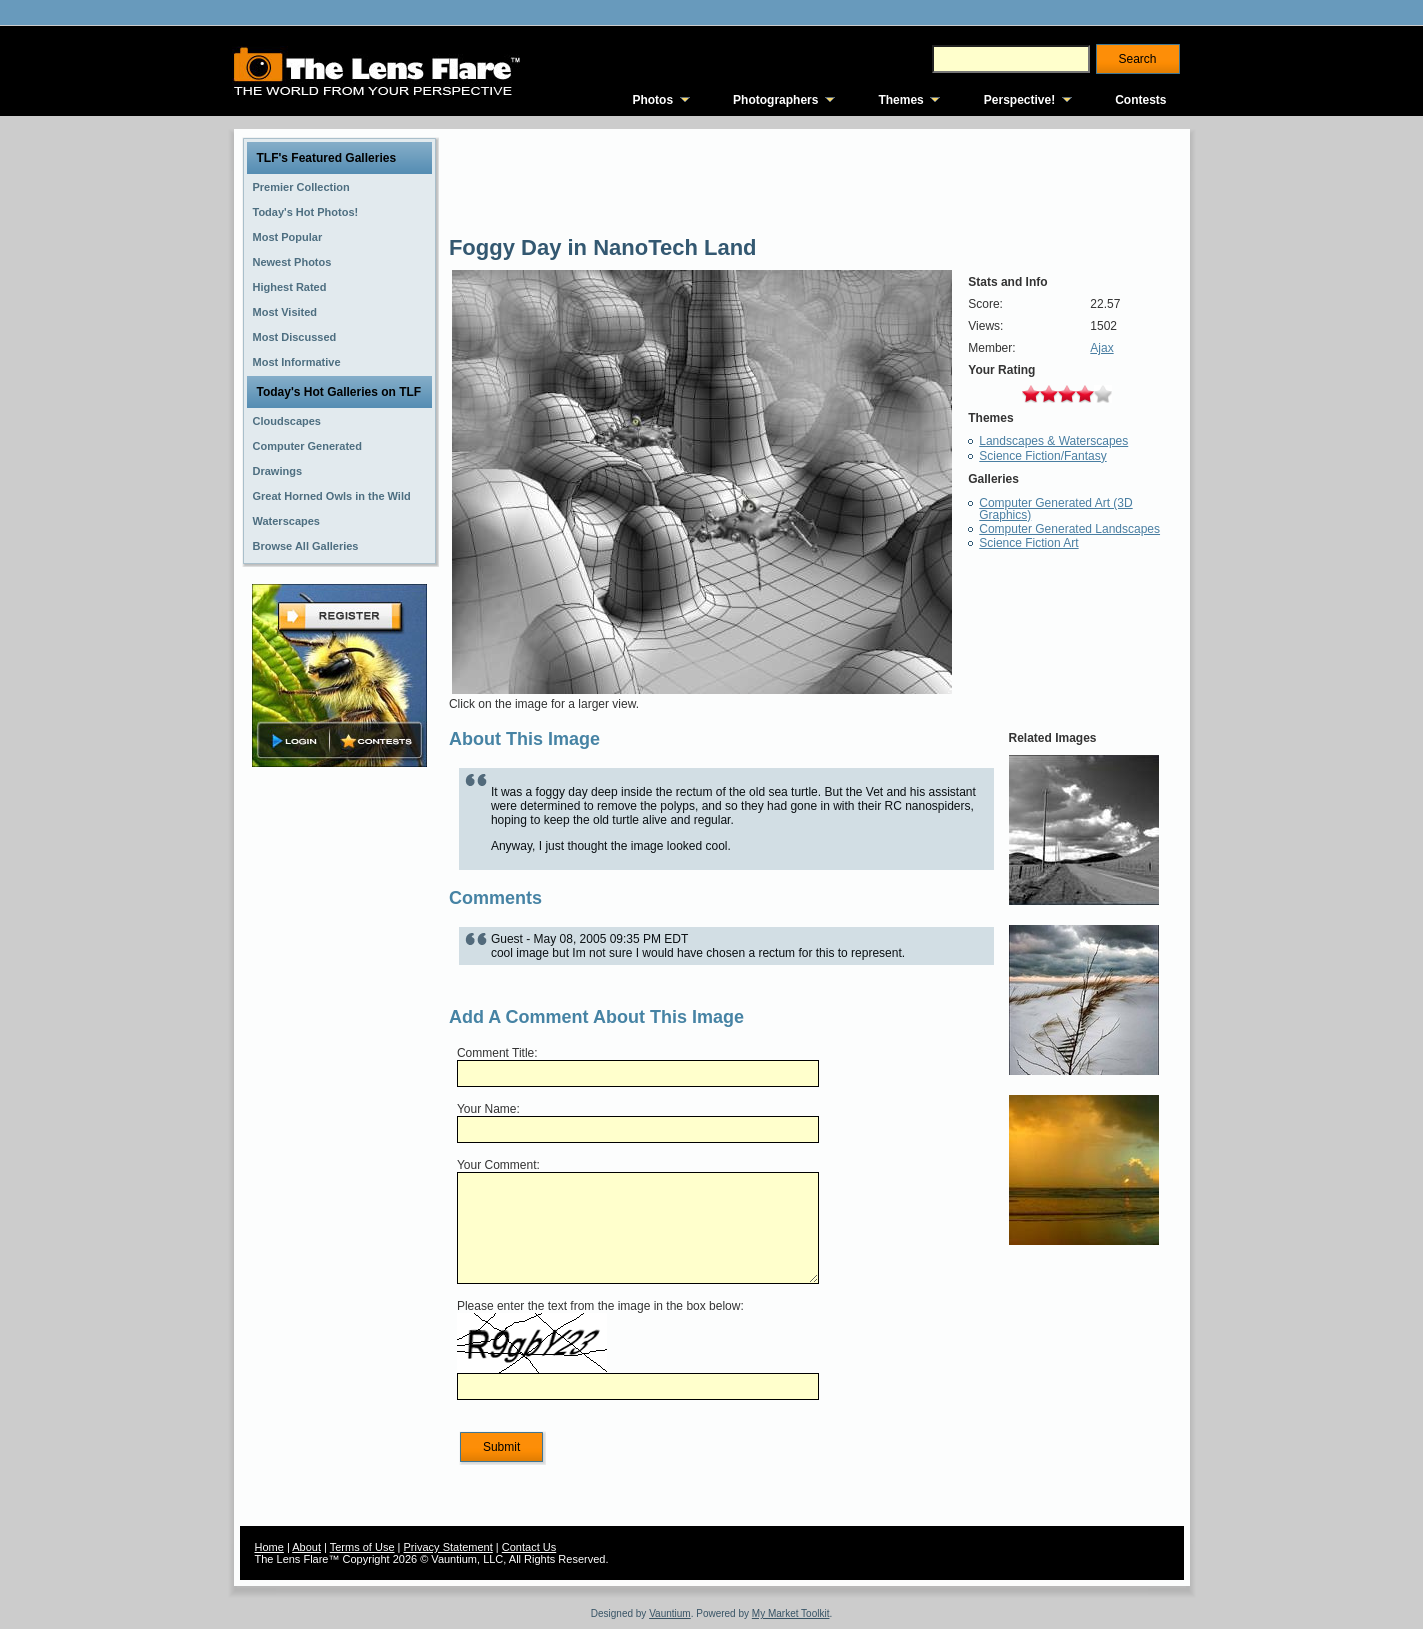 The height and width of the screenshot is (1629, 1423). Describe the element at coordinates (448, 1547) in the screenshot. I see `Privacy Statement` at that location.